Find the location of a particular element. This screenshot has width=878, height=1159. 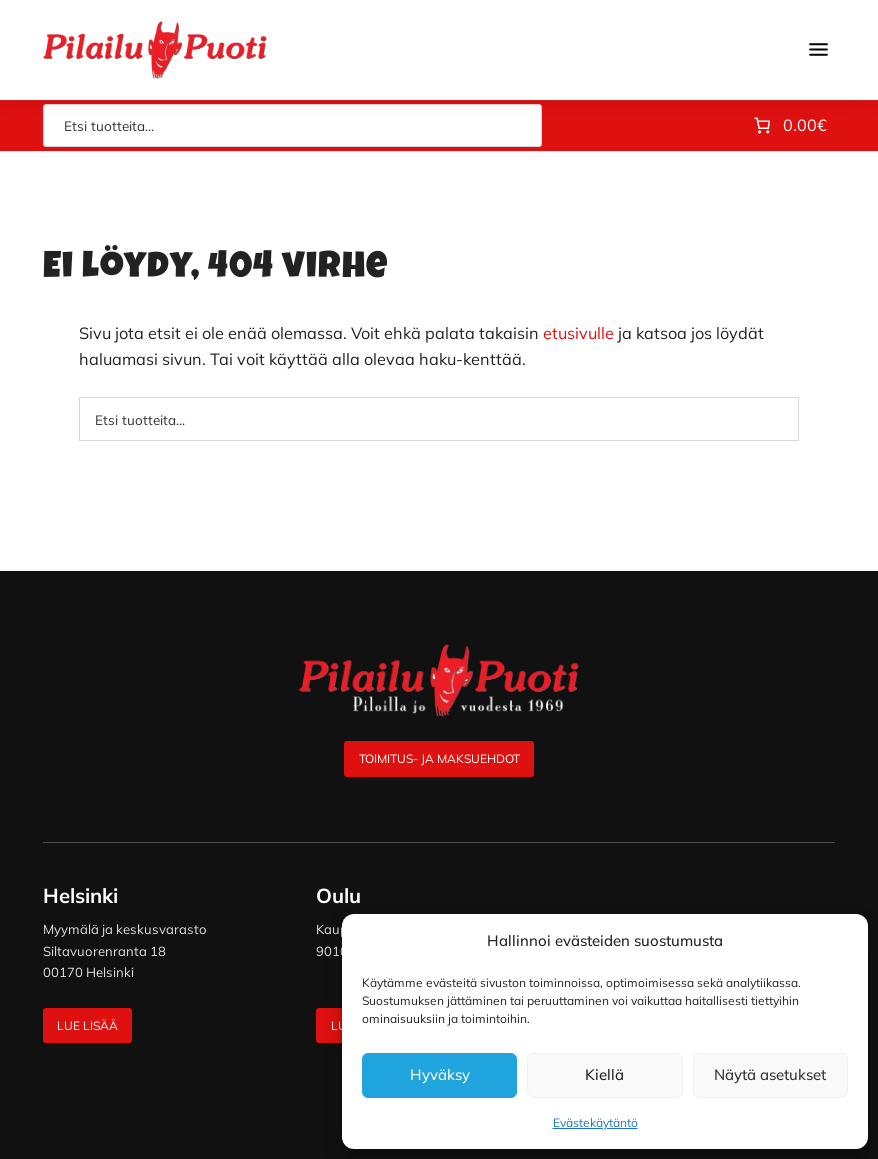

Kiellä is located at coordinates (604, 1074).